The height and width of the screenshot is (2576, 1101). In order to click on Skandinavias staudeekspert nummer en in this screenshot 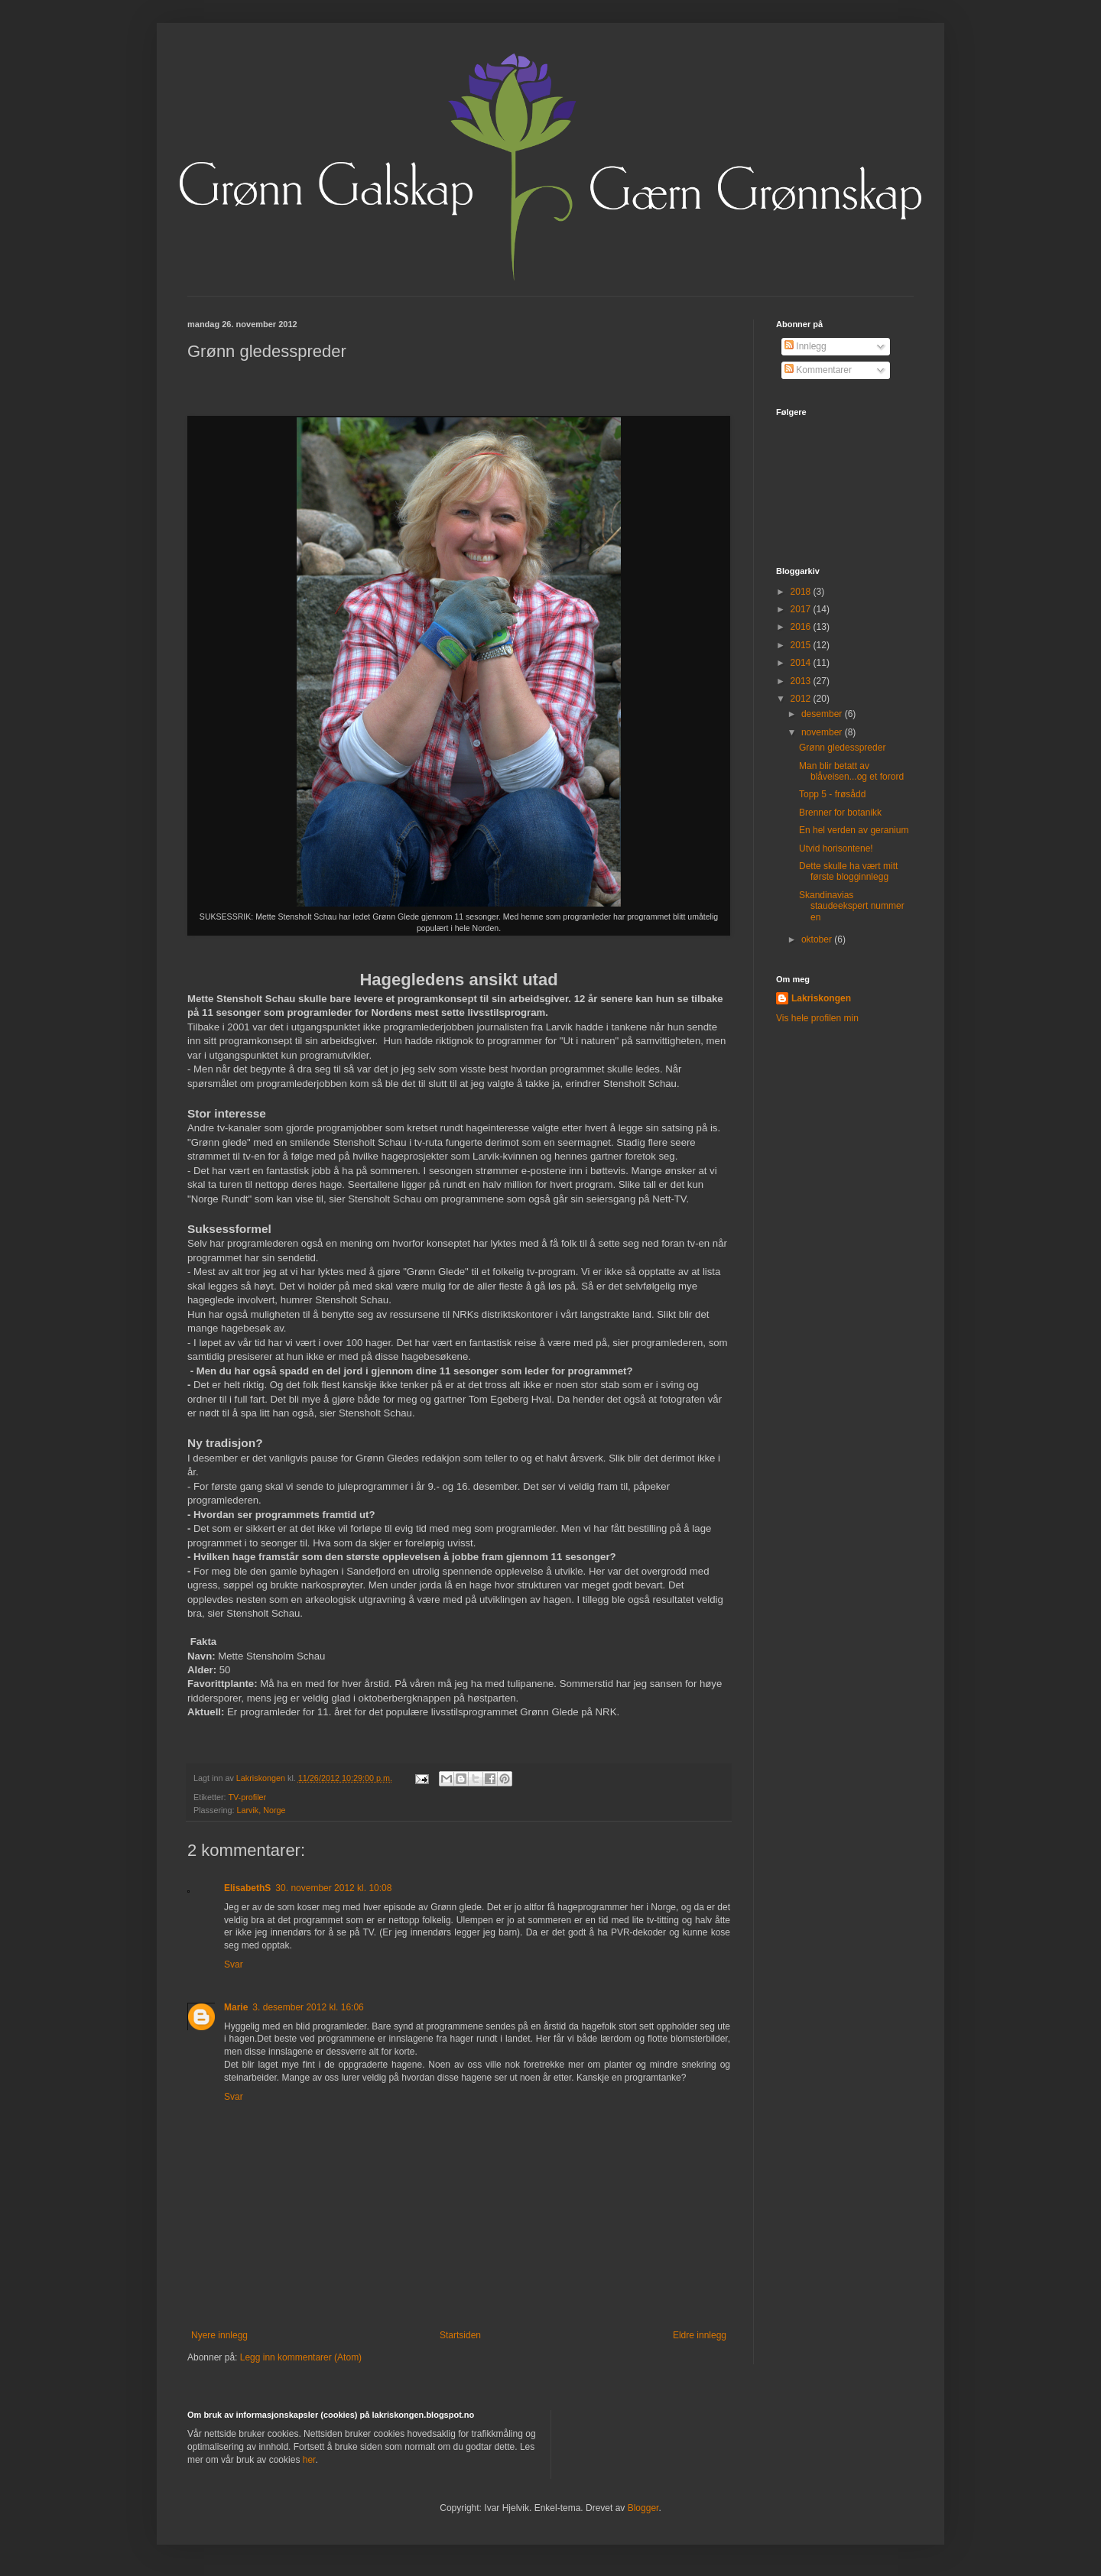, I will do `click(852, 906)`.